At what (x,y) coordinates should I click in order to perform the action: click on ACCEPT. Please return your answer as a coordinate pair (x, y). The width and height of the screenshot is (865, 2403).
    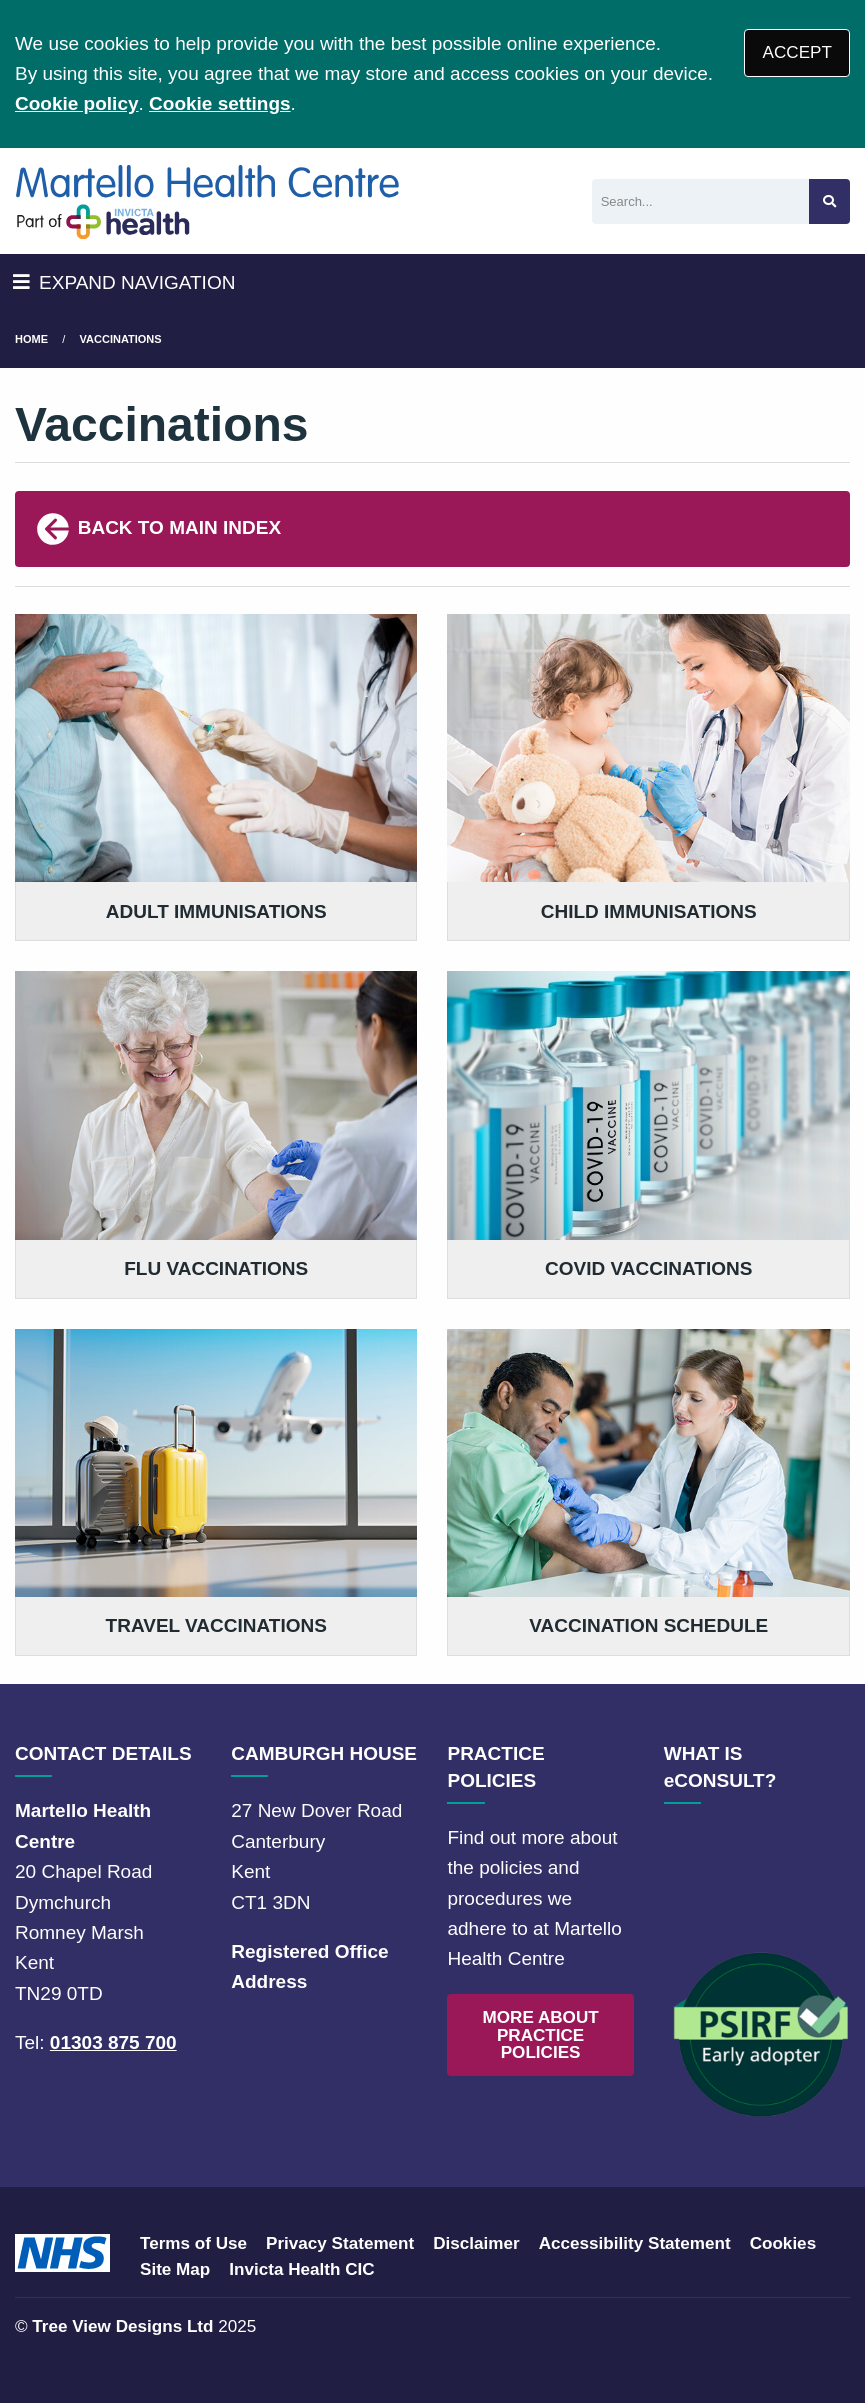
    Looking at the image, I should click on (797, 52).